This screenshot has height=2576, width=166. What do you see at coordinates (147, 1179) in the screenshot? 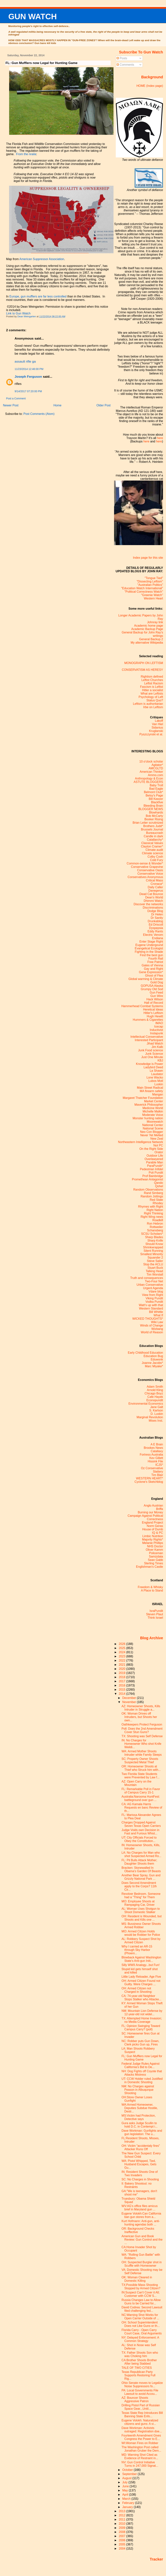
I see `Promethean Antagonist` at bounding box center [147, 1179].